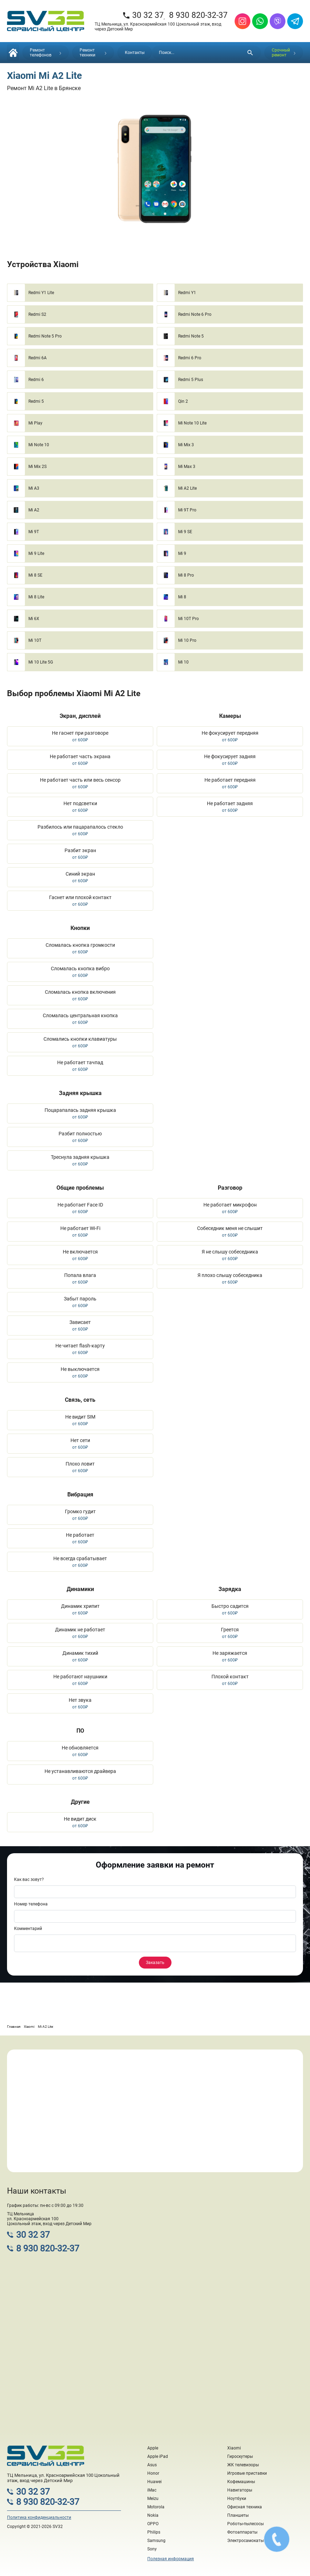 The image size is (310, 2576). I want to click on iMac, so click(151, 2490).